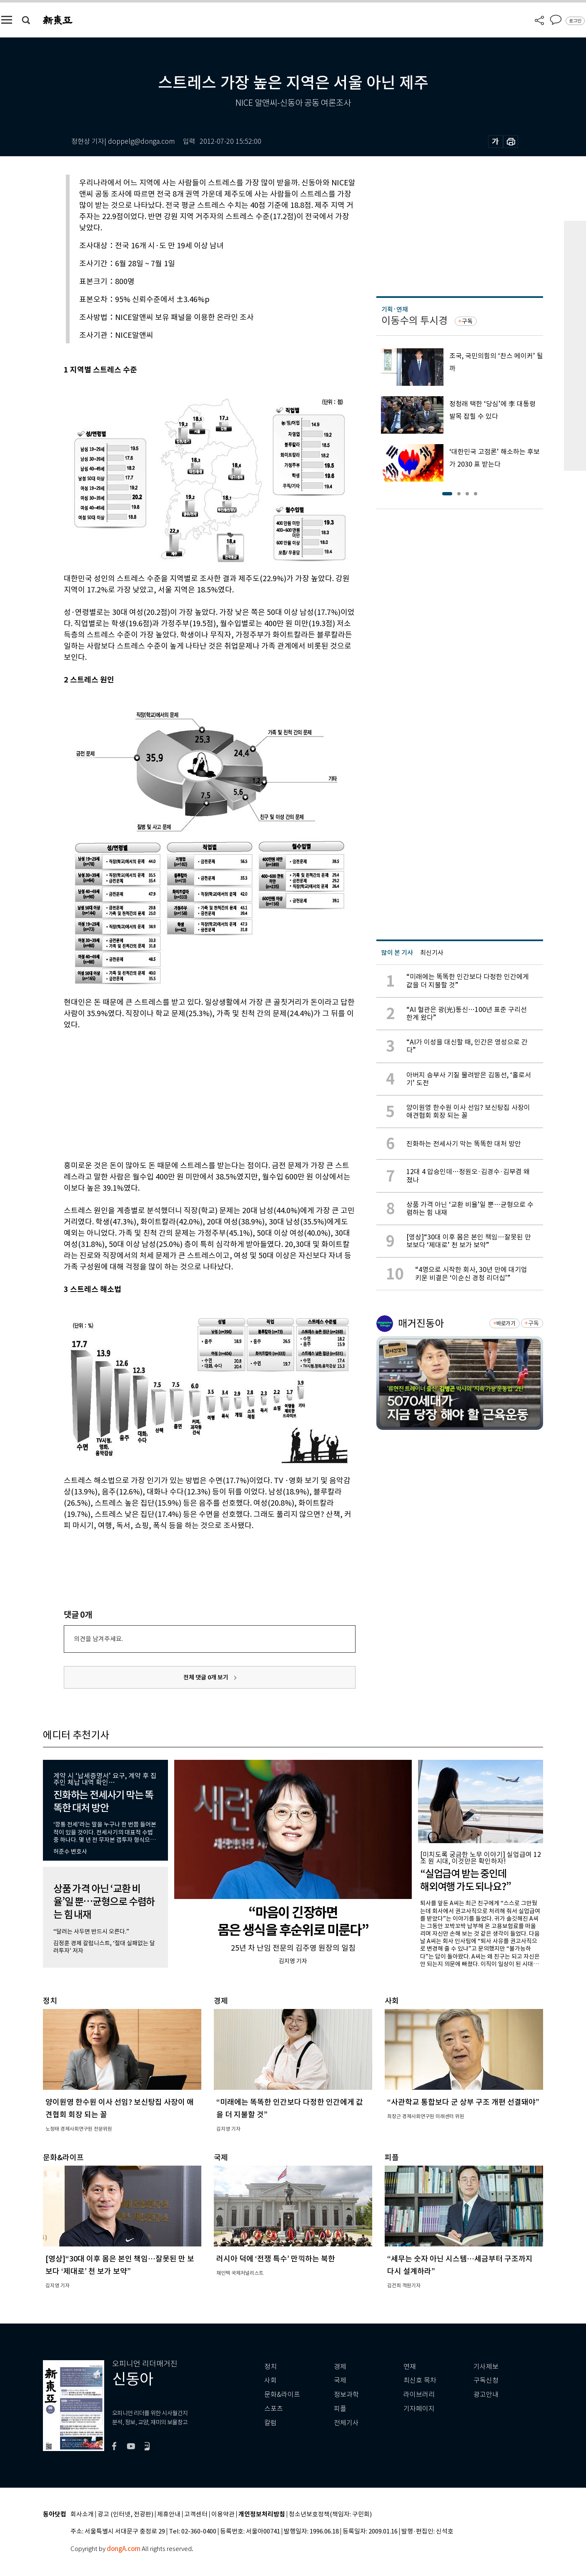  I want to click on 국제, so click(340, 2380).